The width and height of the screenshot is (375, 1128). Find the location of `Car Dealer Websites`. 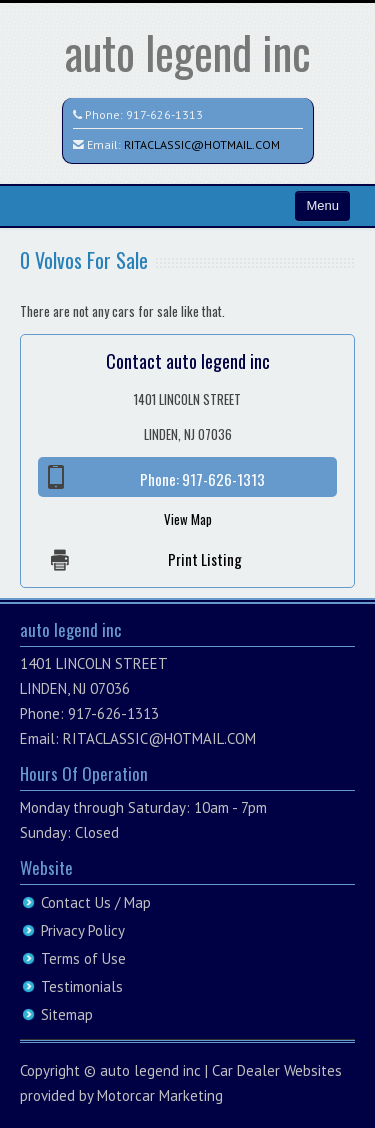

Car Dealer Websites is located at coordinates (277, 1070).